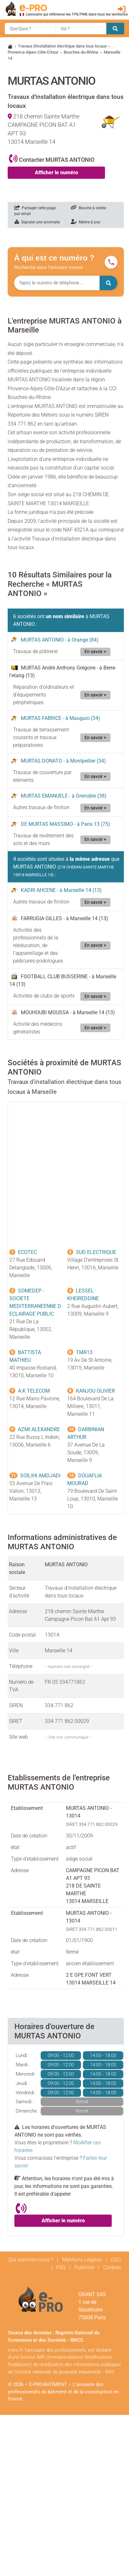  What do you see at coordinates (88, 208) in the screenshot?
I see `Bouche à oreille` at bounding box center [88, 208].